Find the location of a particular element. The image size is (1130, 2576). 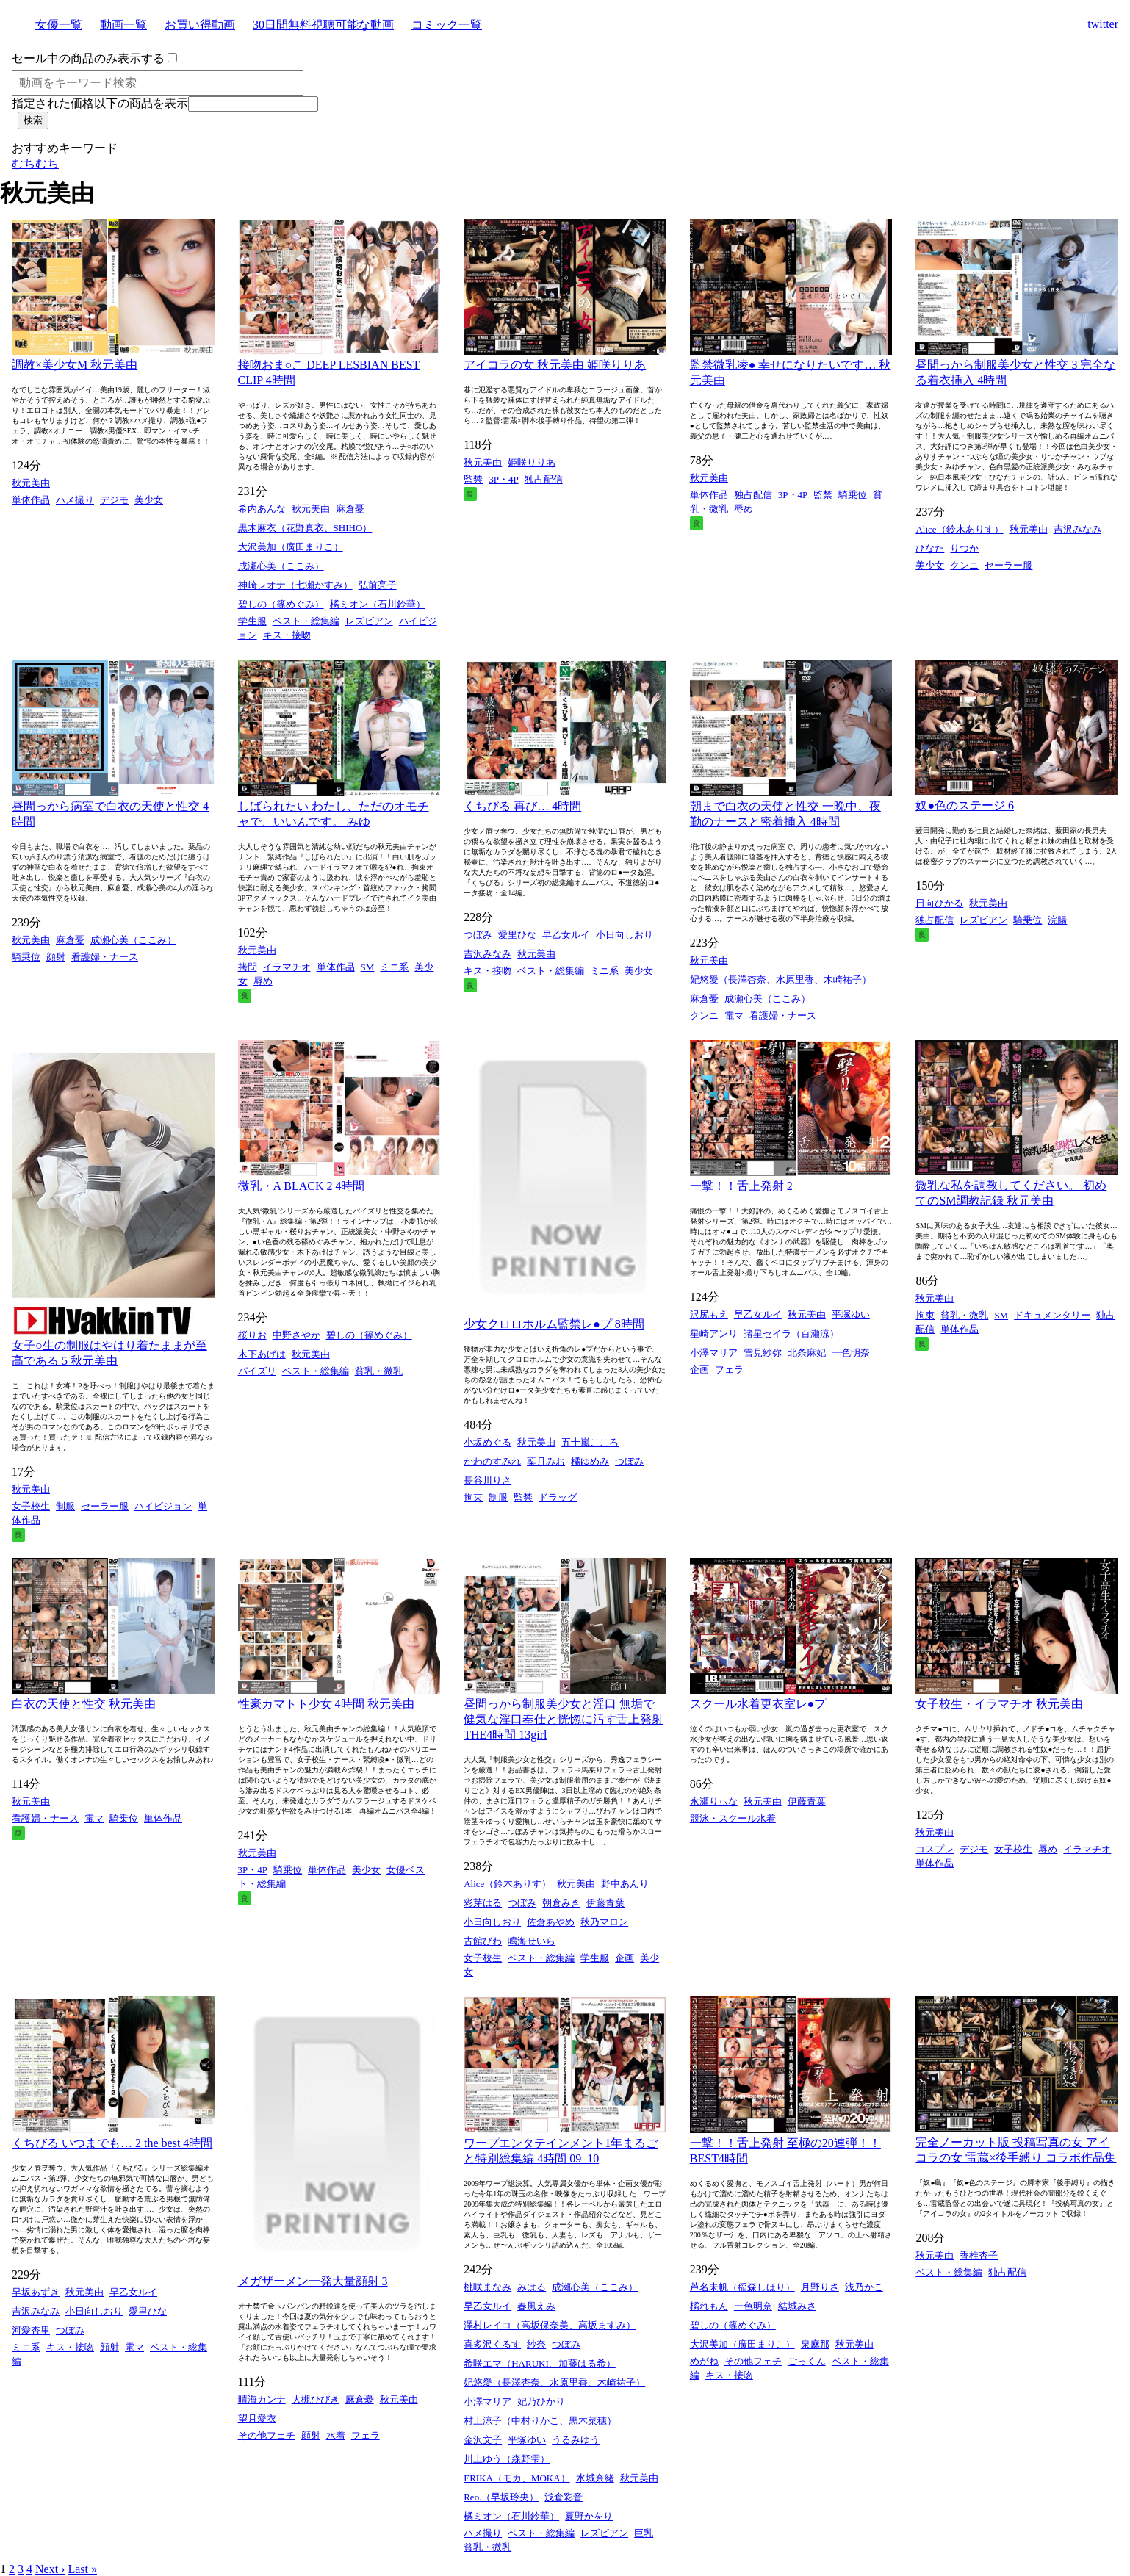

つぼみ is located at coordinates (478, 934).